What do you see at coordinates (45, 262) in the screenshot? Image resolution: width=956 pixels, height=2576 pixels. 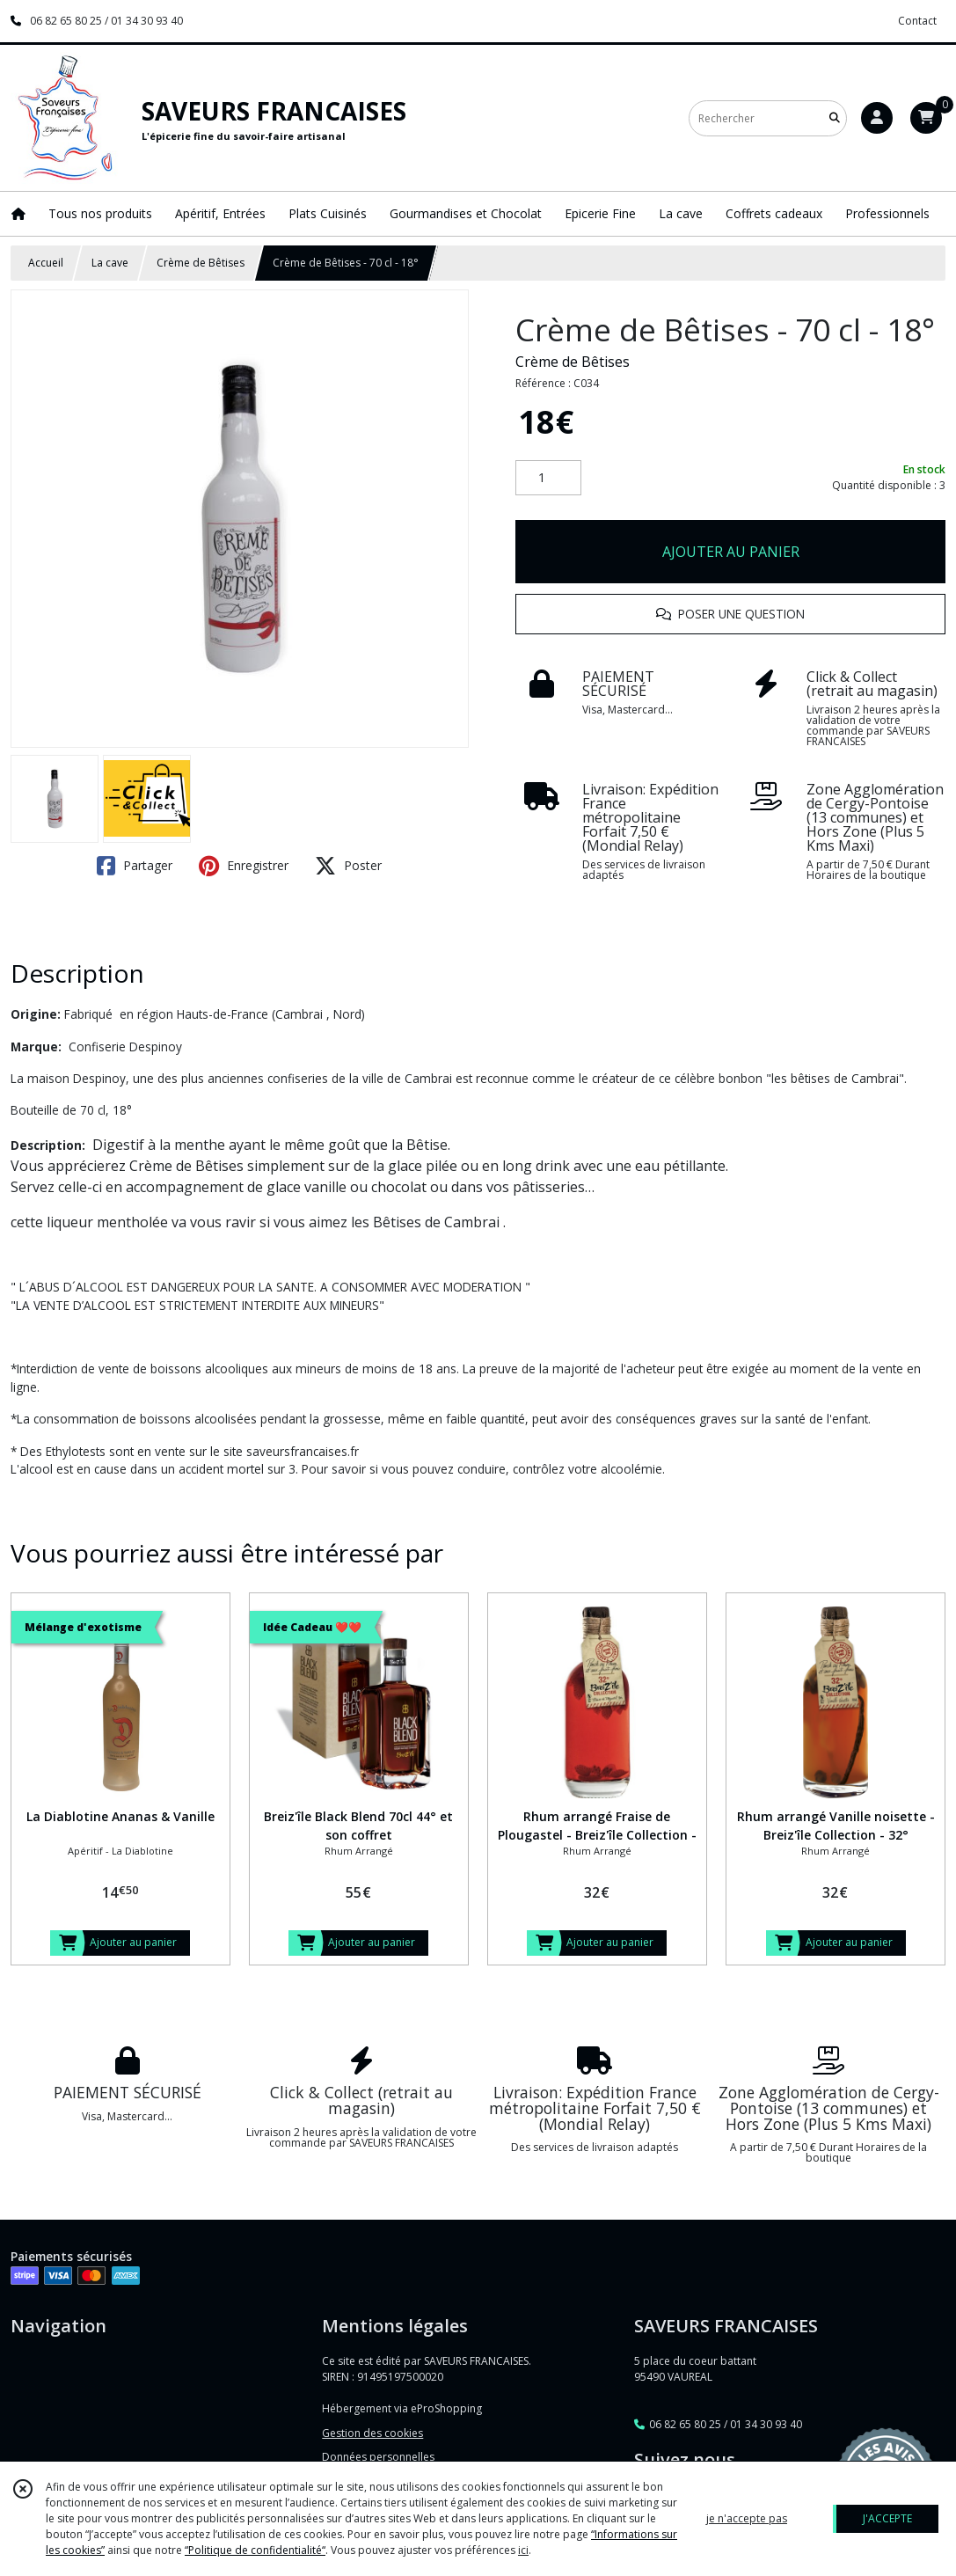 I see `Accueil` at bounding box center [45, 262].